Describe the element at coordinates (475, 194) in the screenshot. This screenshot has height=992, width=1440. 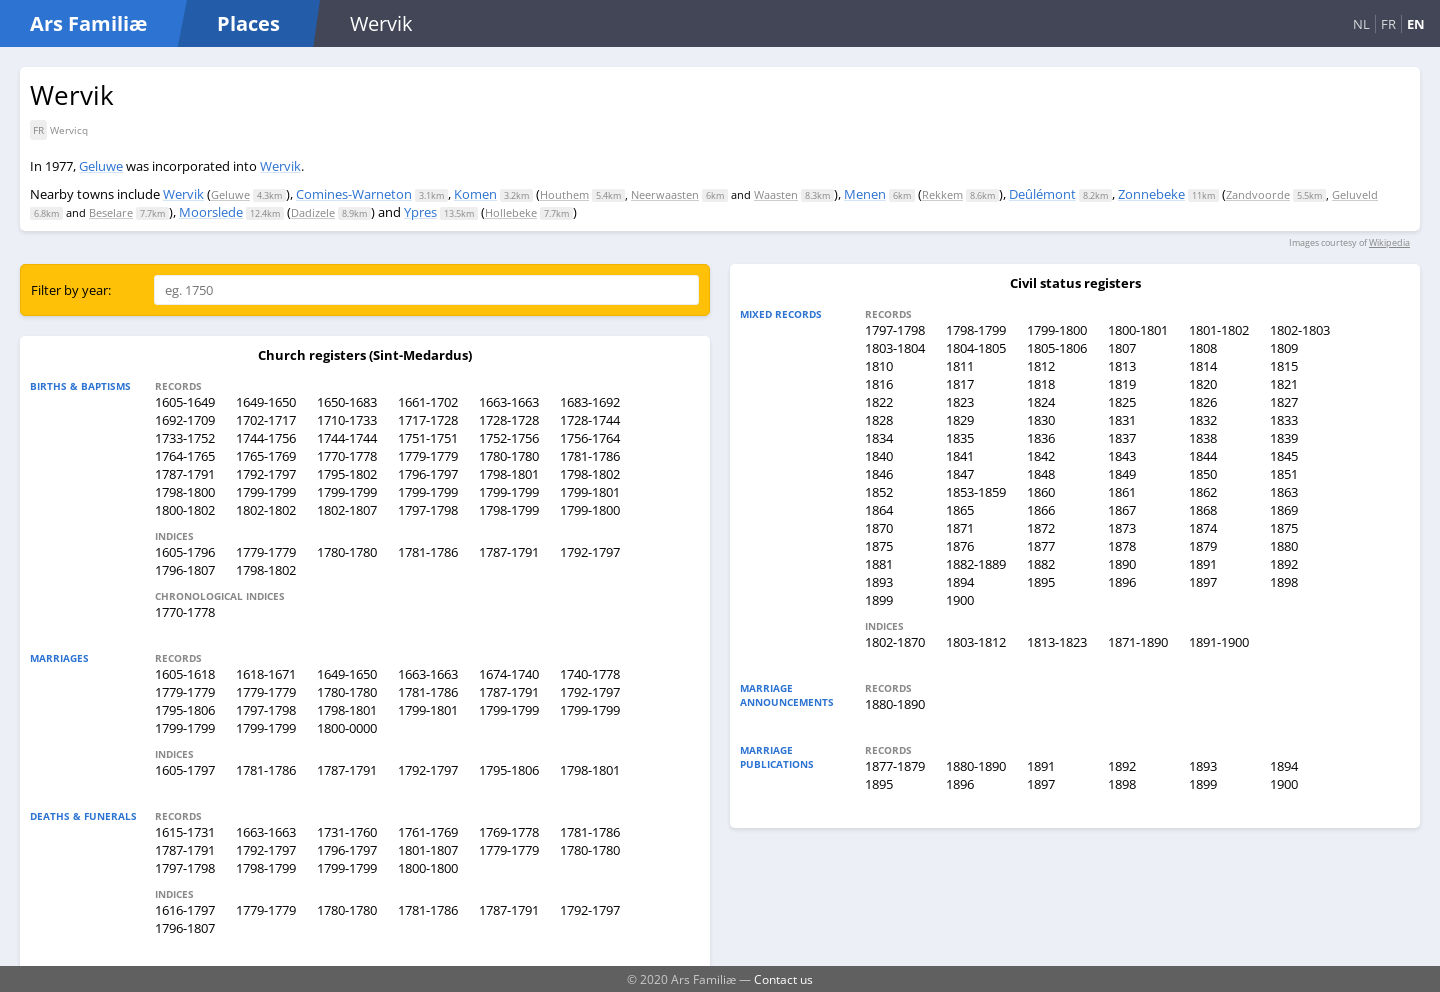
I see `Komen` at that location.